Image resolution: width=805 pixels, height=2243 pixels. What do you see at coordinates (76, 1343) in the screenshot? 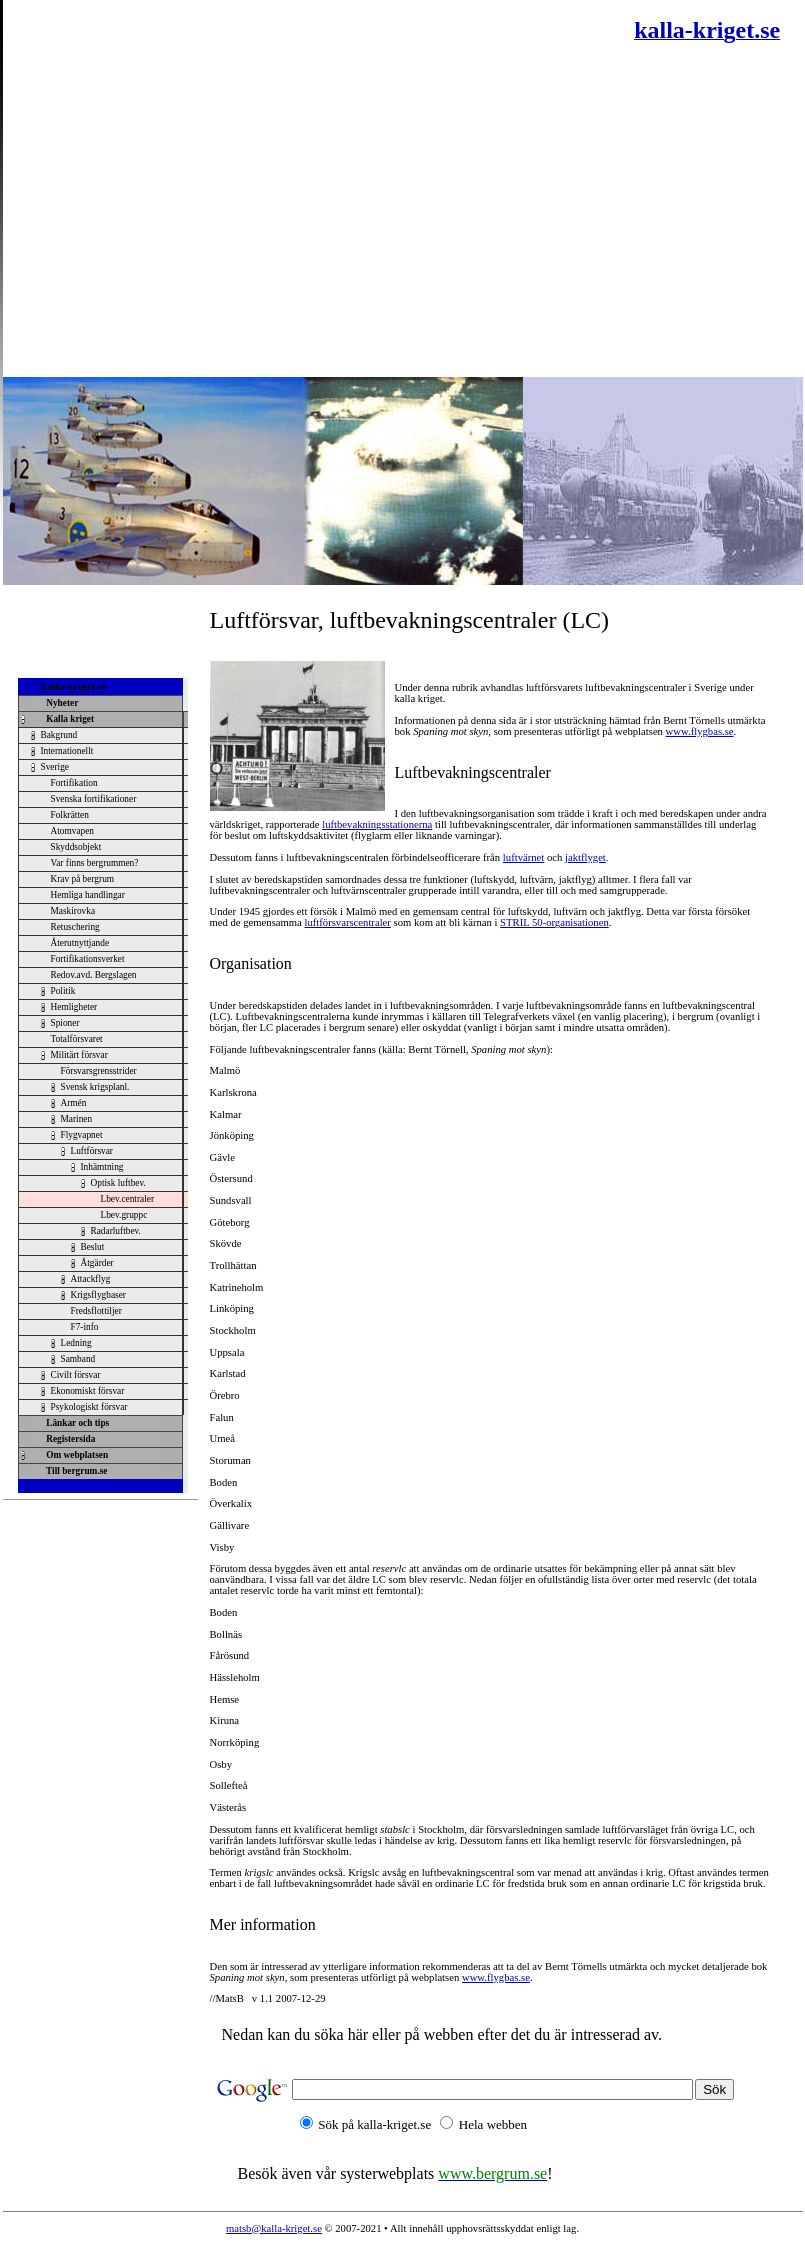
I see `Ledning` at bounding box center [76, 1343].